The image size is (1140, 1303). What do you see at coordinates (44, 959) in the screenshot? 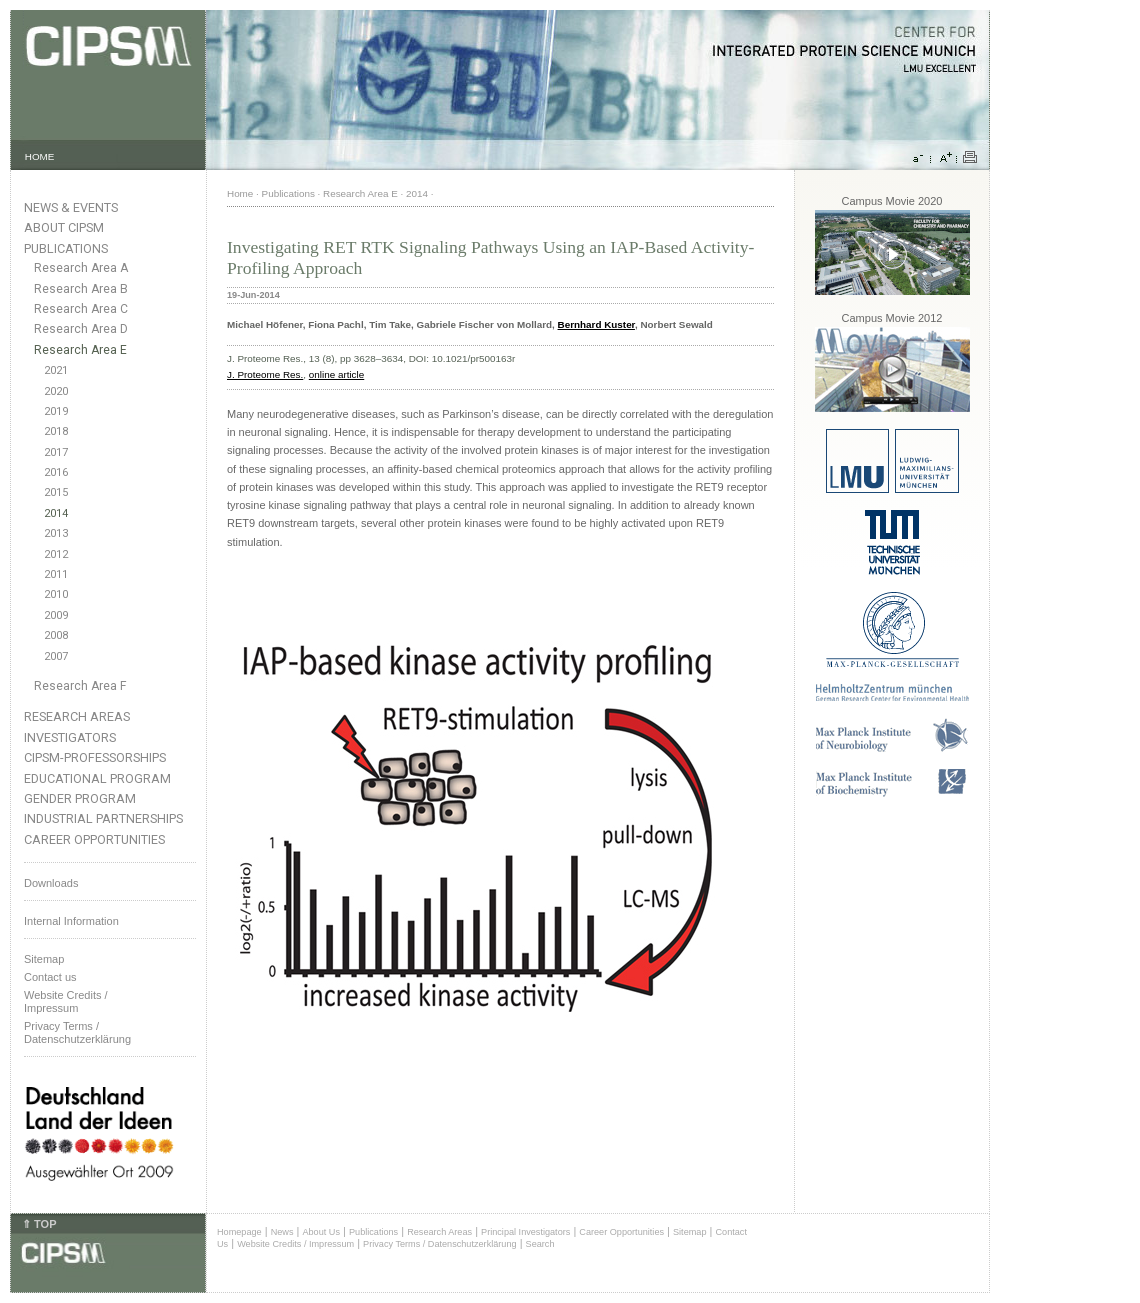
I see `Sitemap` at bounding box center [44, 959].